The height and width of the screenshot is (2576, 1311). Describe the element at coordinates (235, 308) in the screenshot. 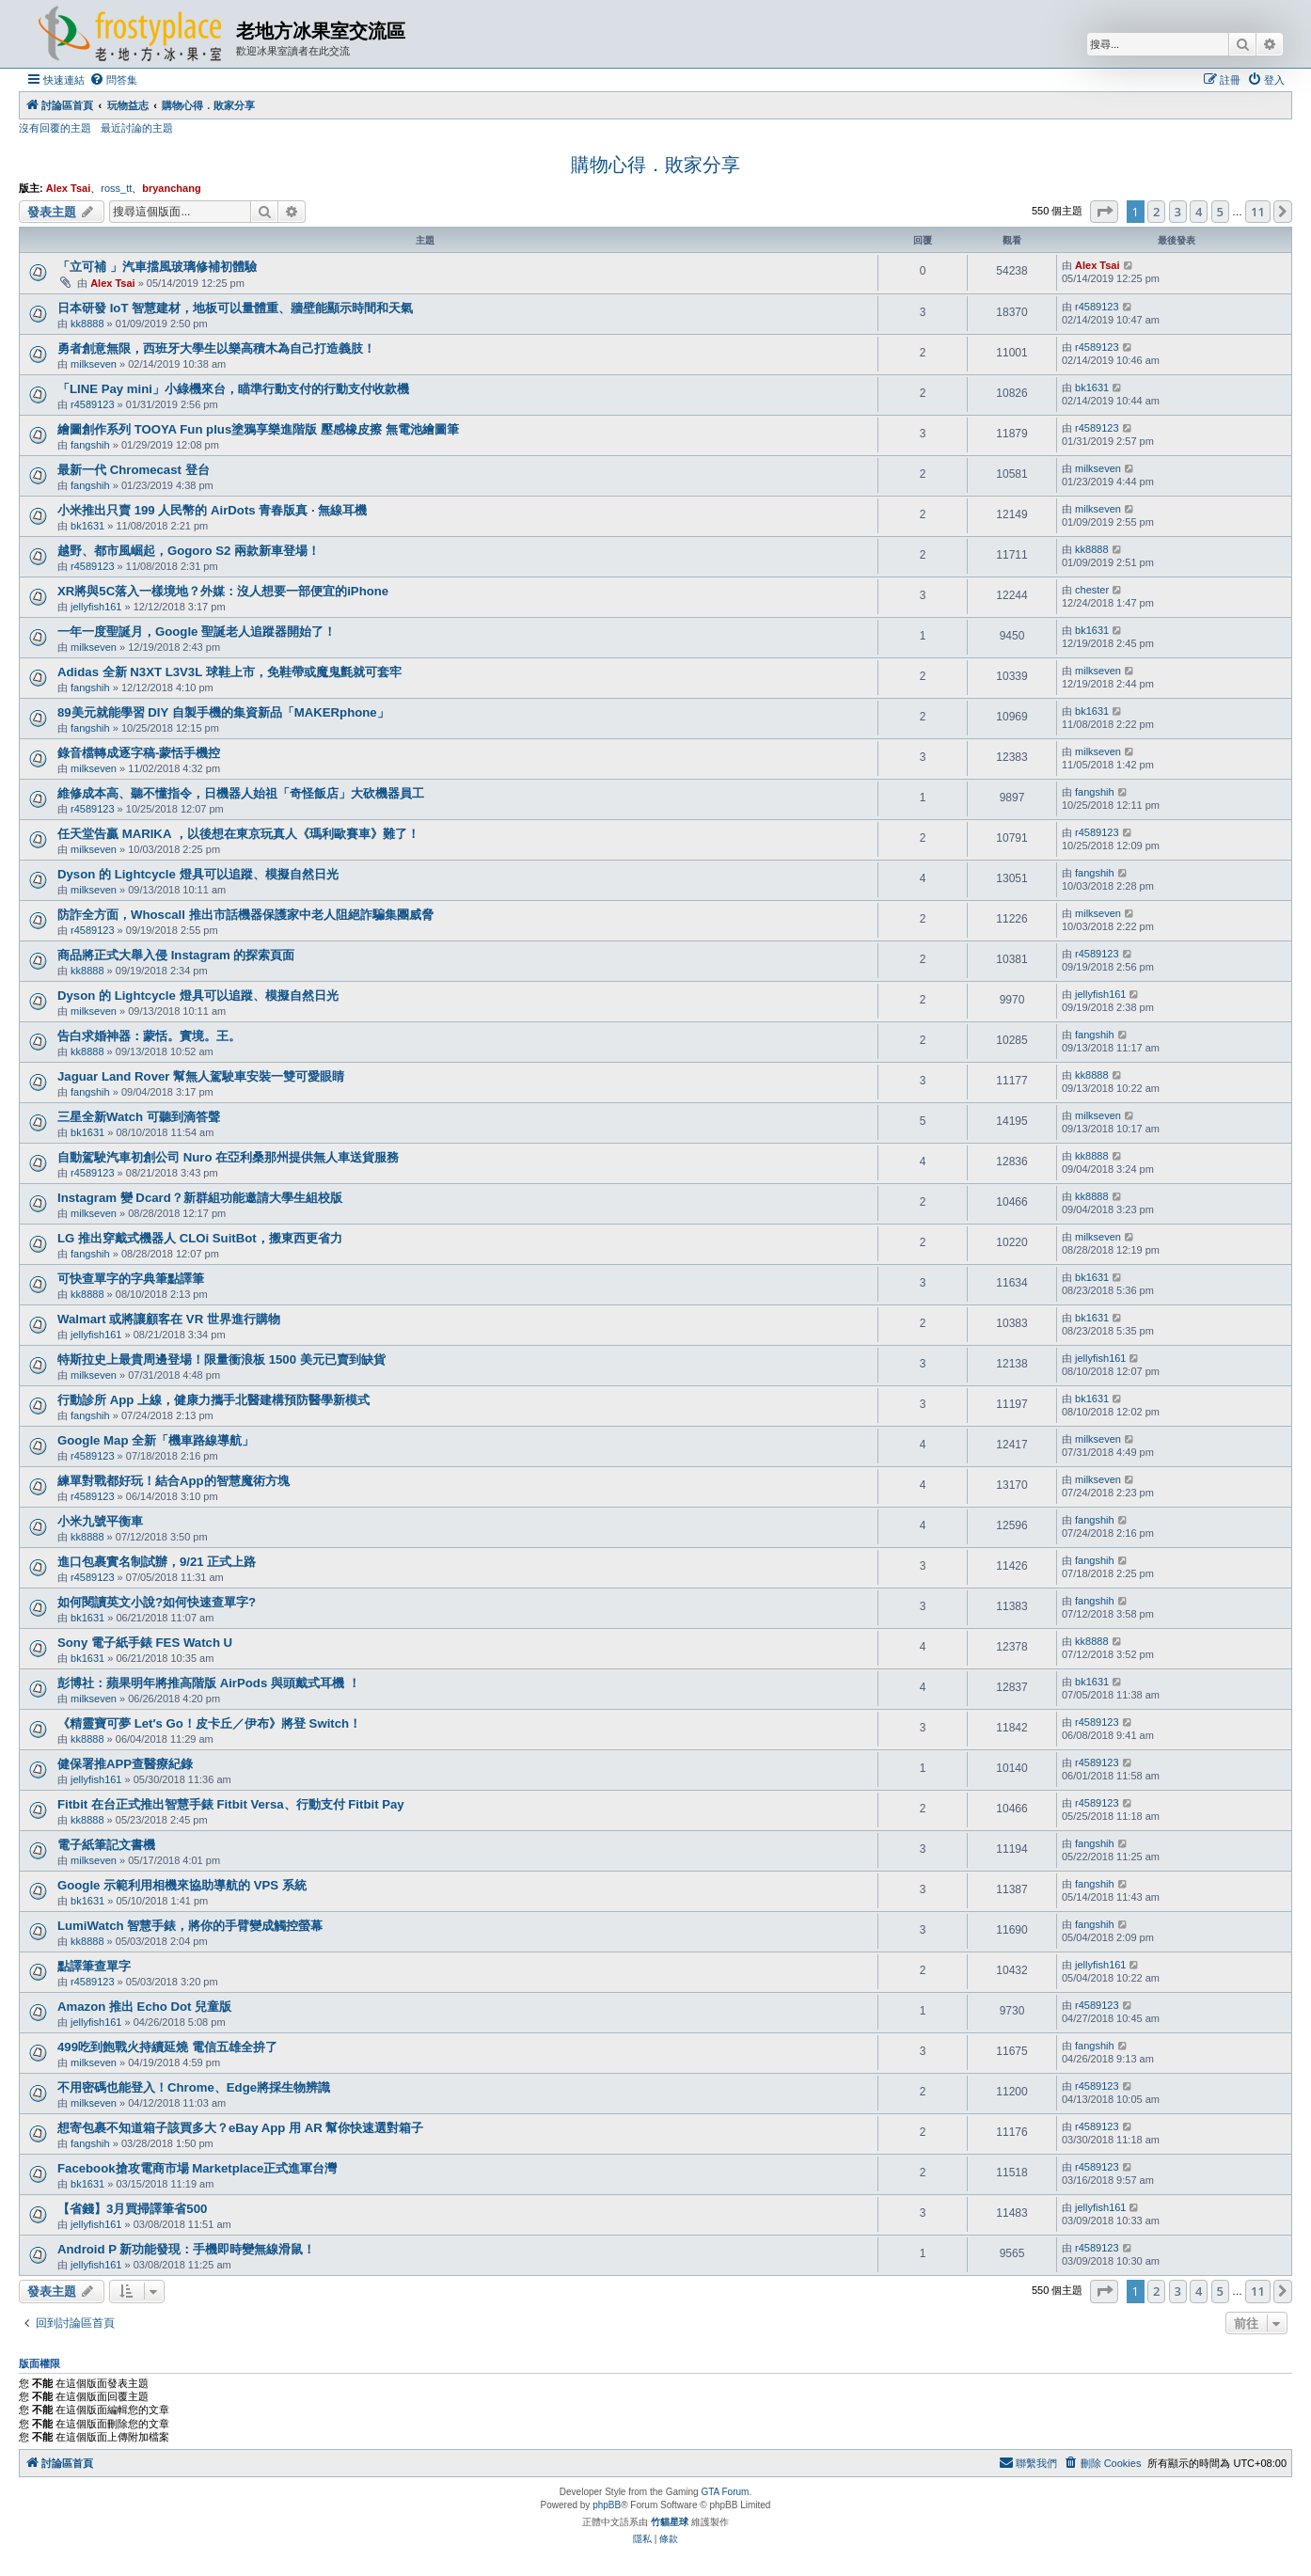

I see `日本研發 IoT 智慧建材，地板可以量體重、牆壁能顯示時間和天氣` at that location.